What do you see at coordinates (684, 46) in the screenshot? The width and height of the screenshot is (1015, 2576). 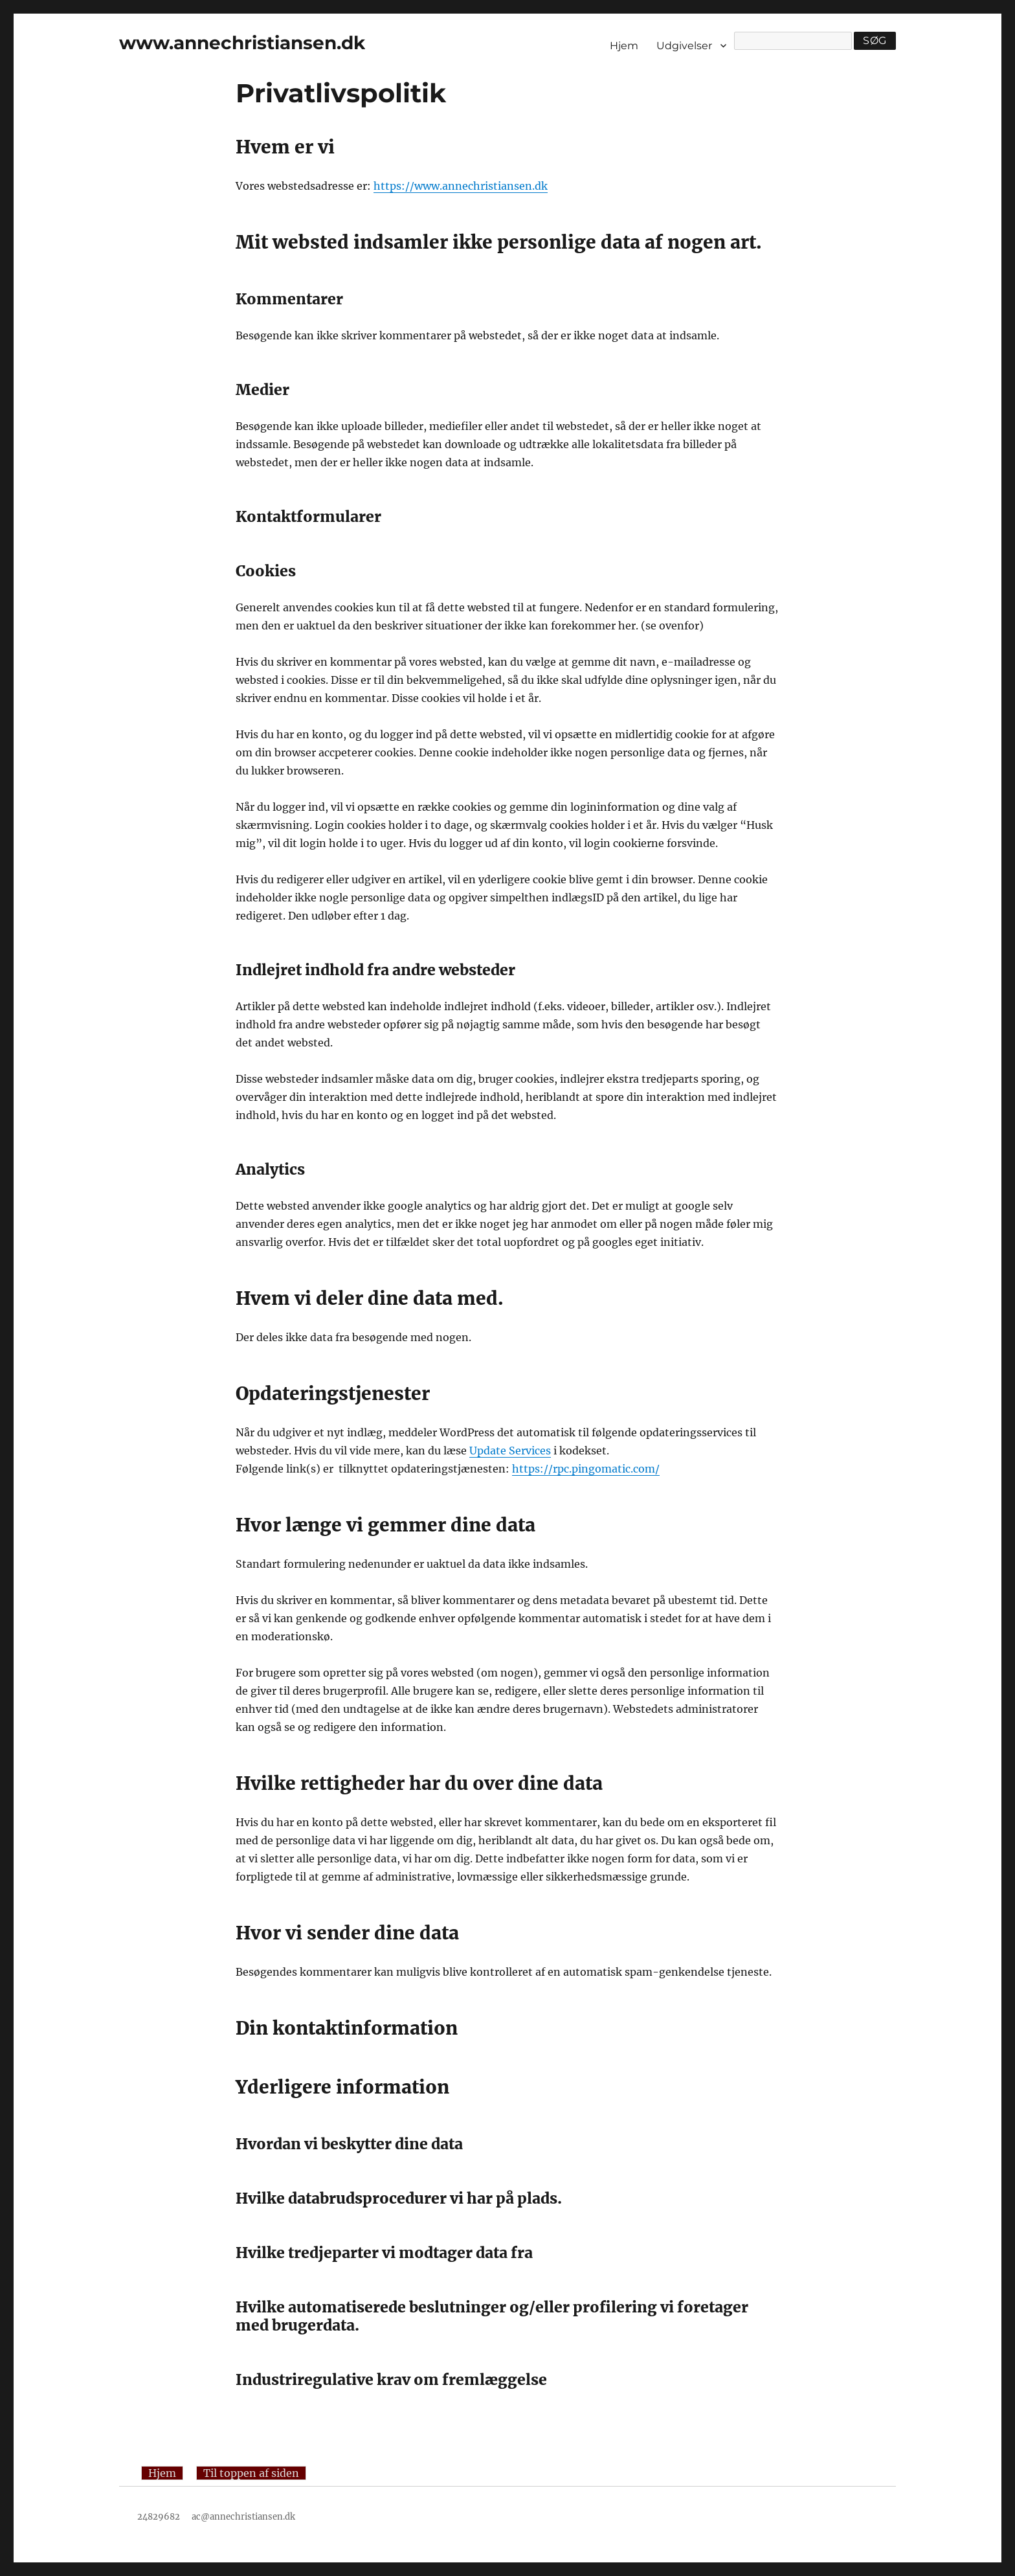 I see `Udgivelser` at bounding box center [684, 46].